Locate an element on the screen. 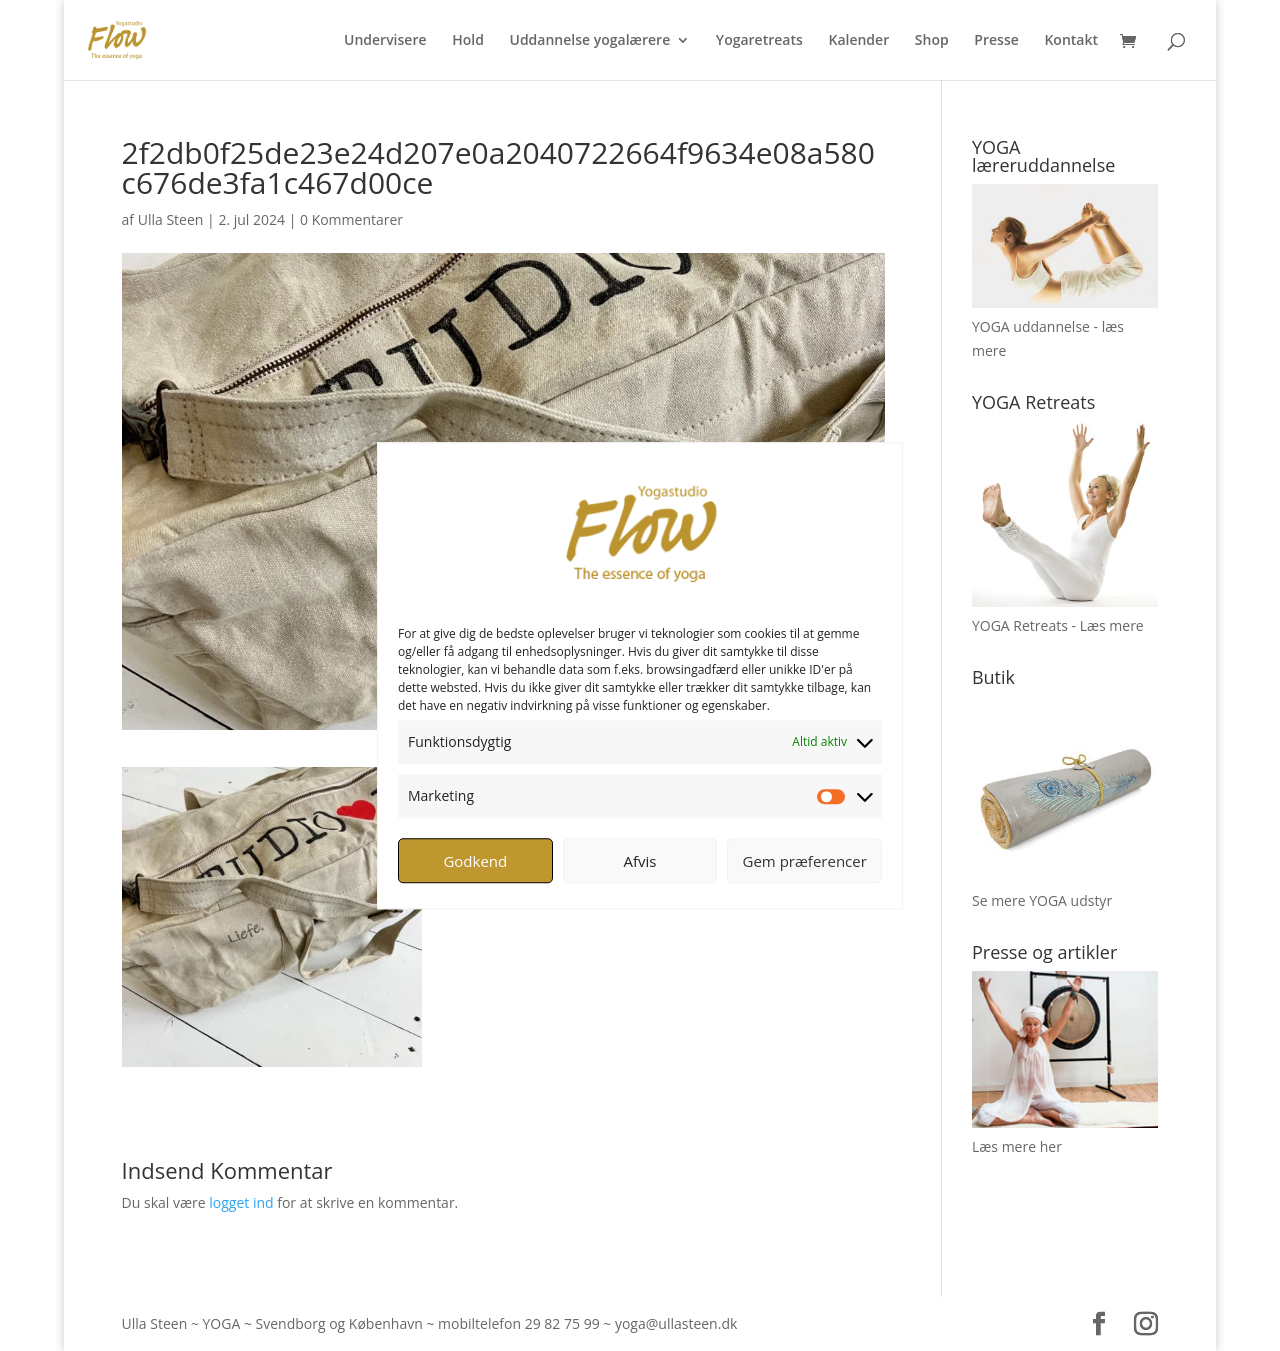  Undervisere is located at coordinates (385, 41).